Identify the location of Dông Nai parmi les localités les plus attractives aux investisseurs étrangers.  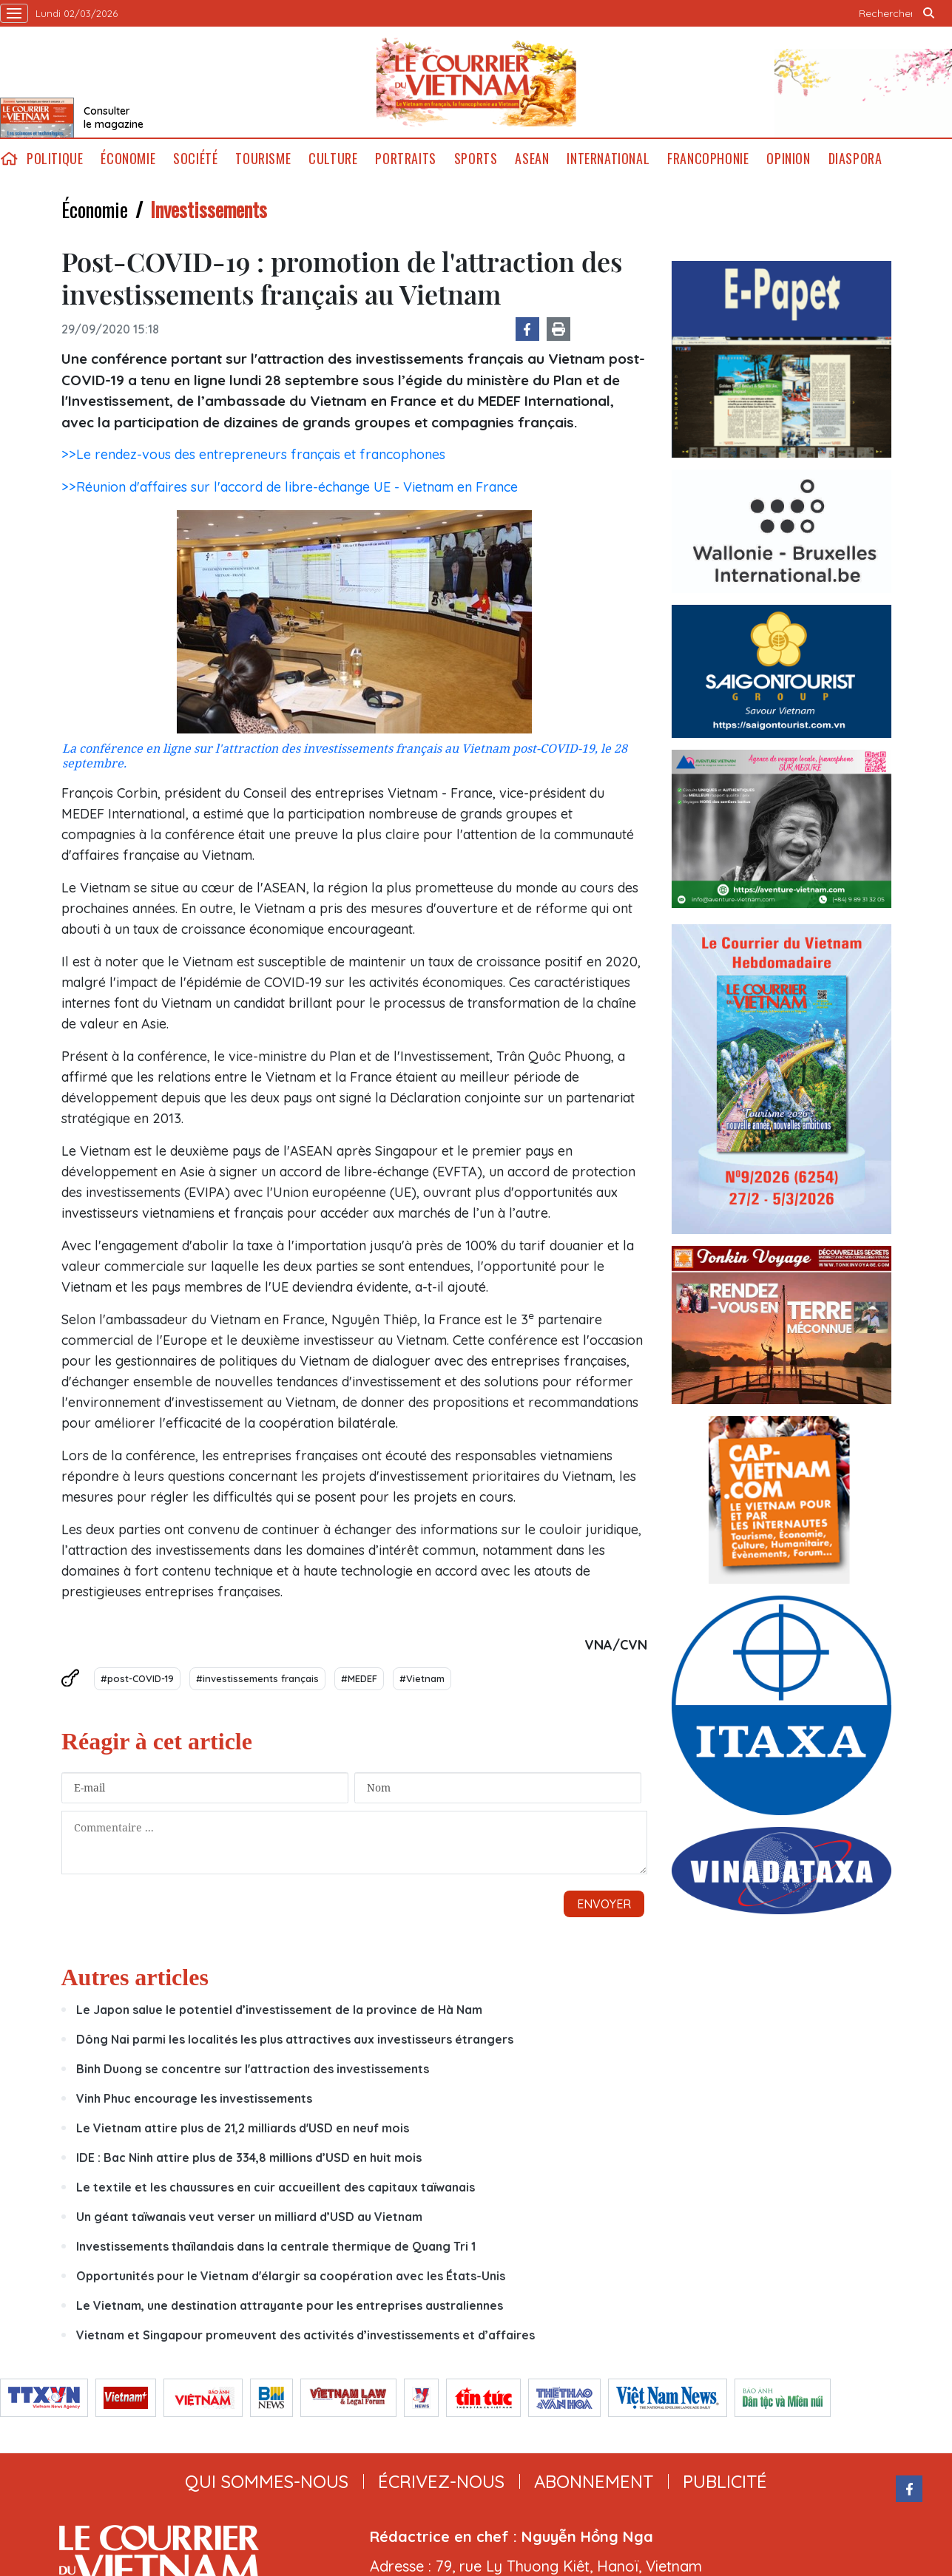
(294, 1906).